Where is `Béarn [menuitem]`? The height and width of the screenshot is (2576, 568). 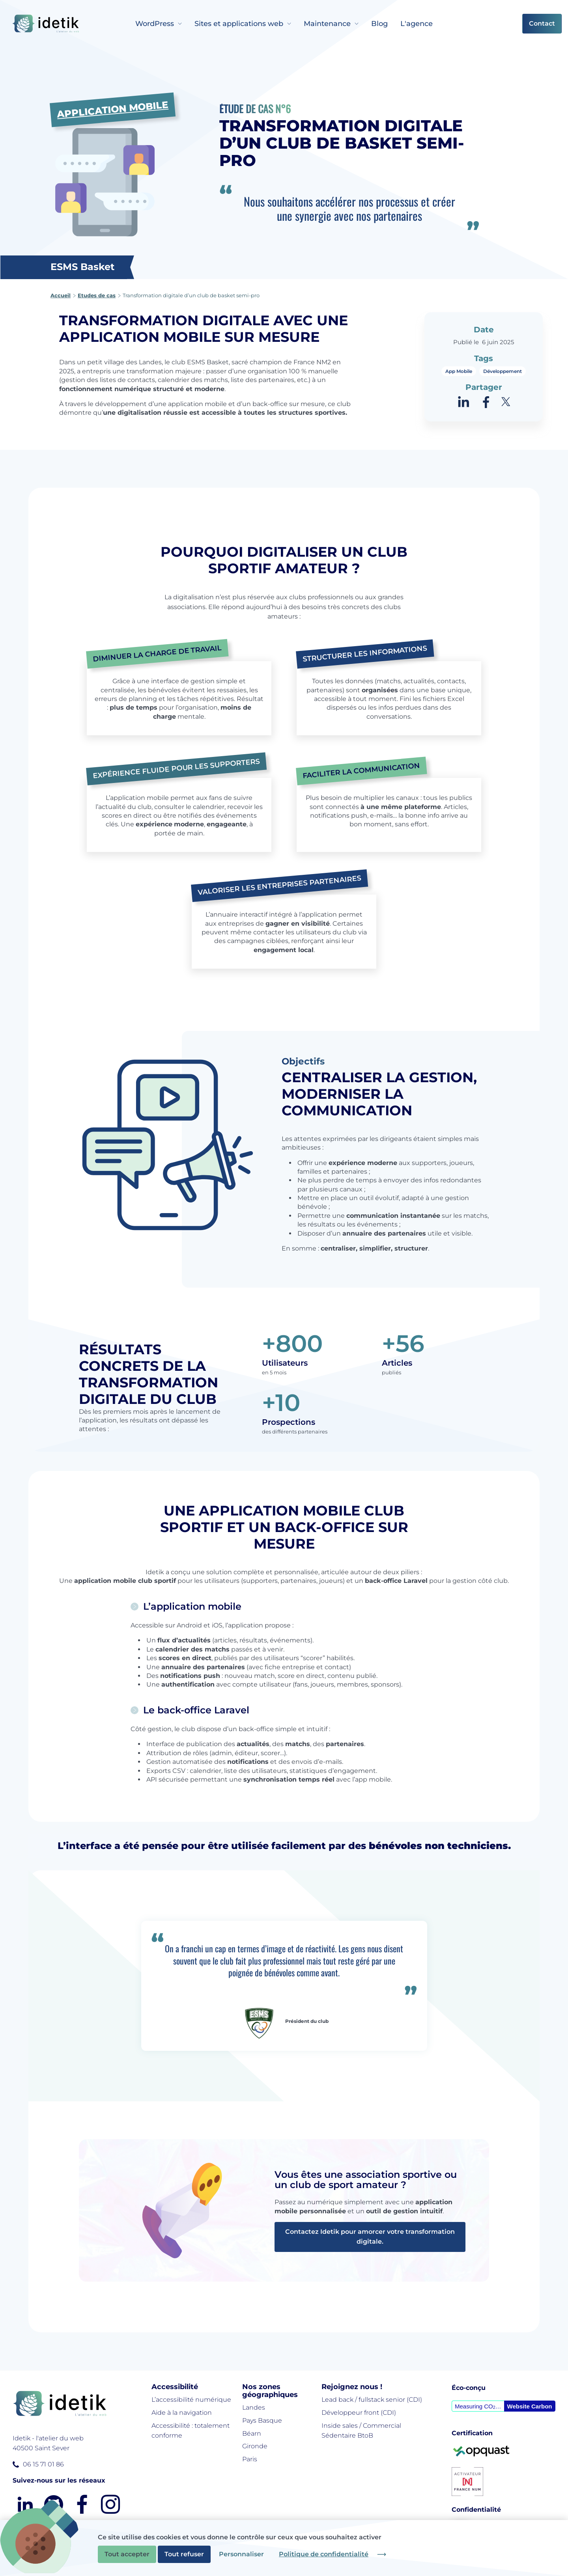 Béarn [menuitem] is located at coordinates (251, 2433).